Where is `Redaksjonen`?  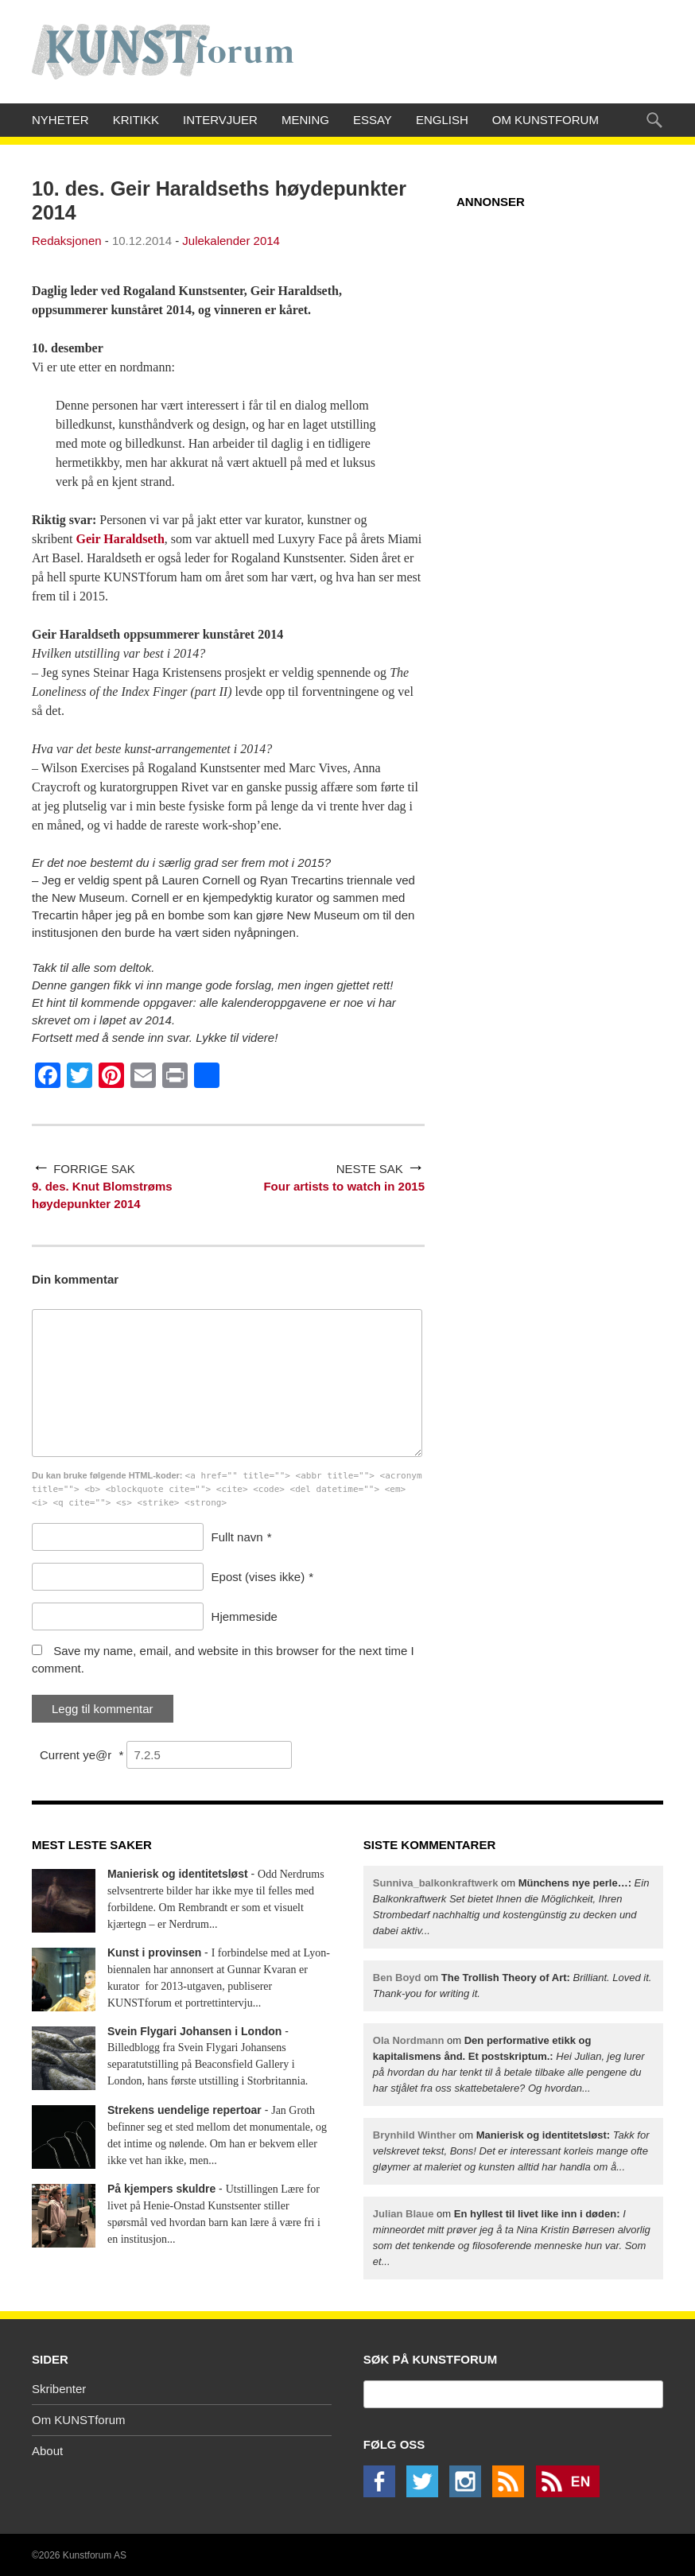 Redaksjonen is located at coordinates (67, 240).